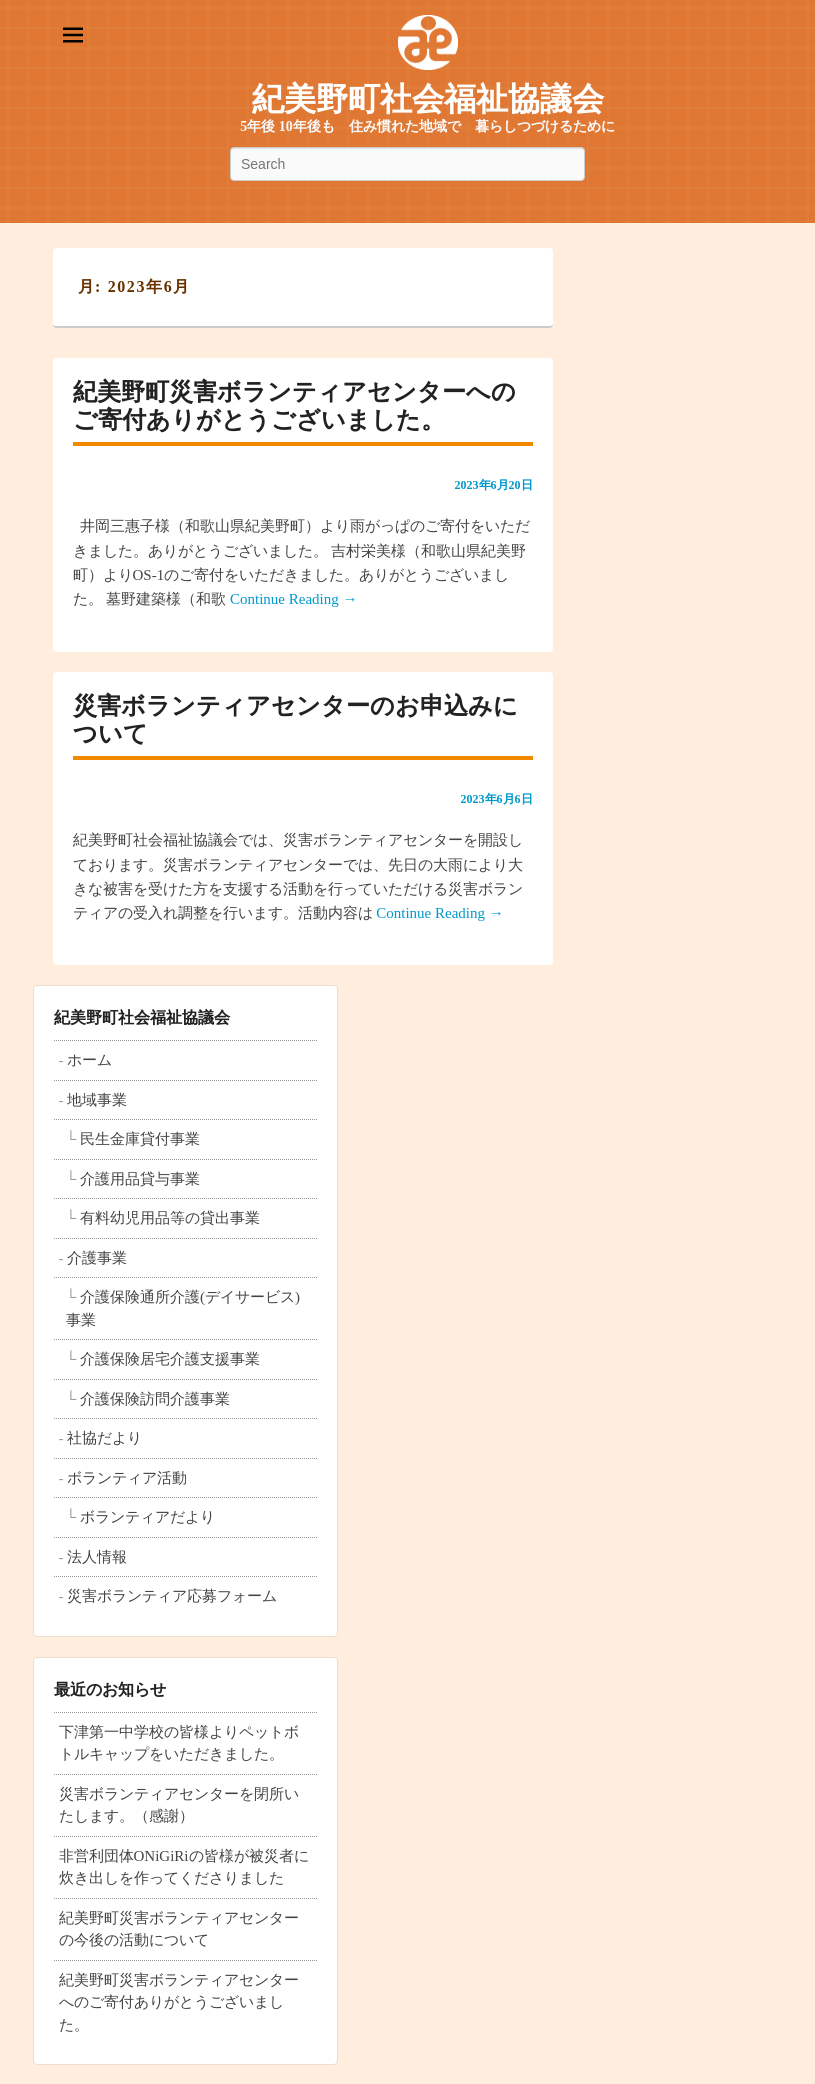  What do you see at coordinates (428, 99) in the screenshot?
I see `紀美野町社会福祉協議会` at bounding box center [428, 99].